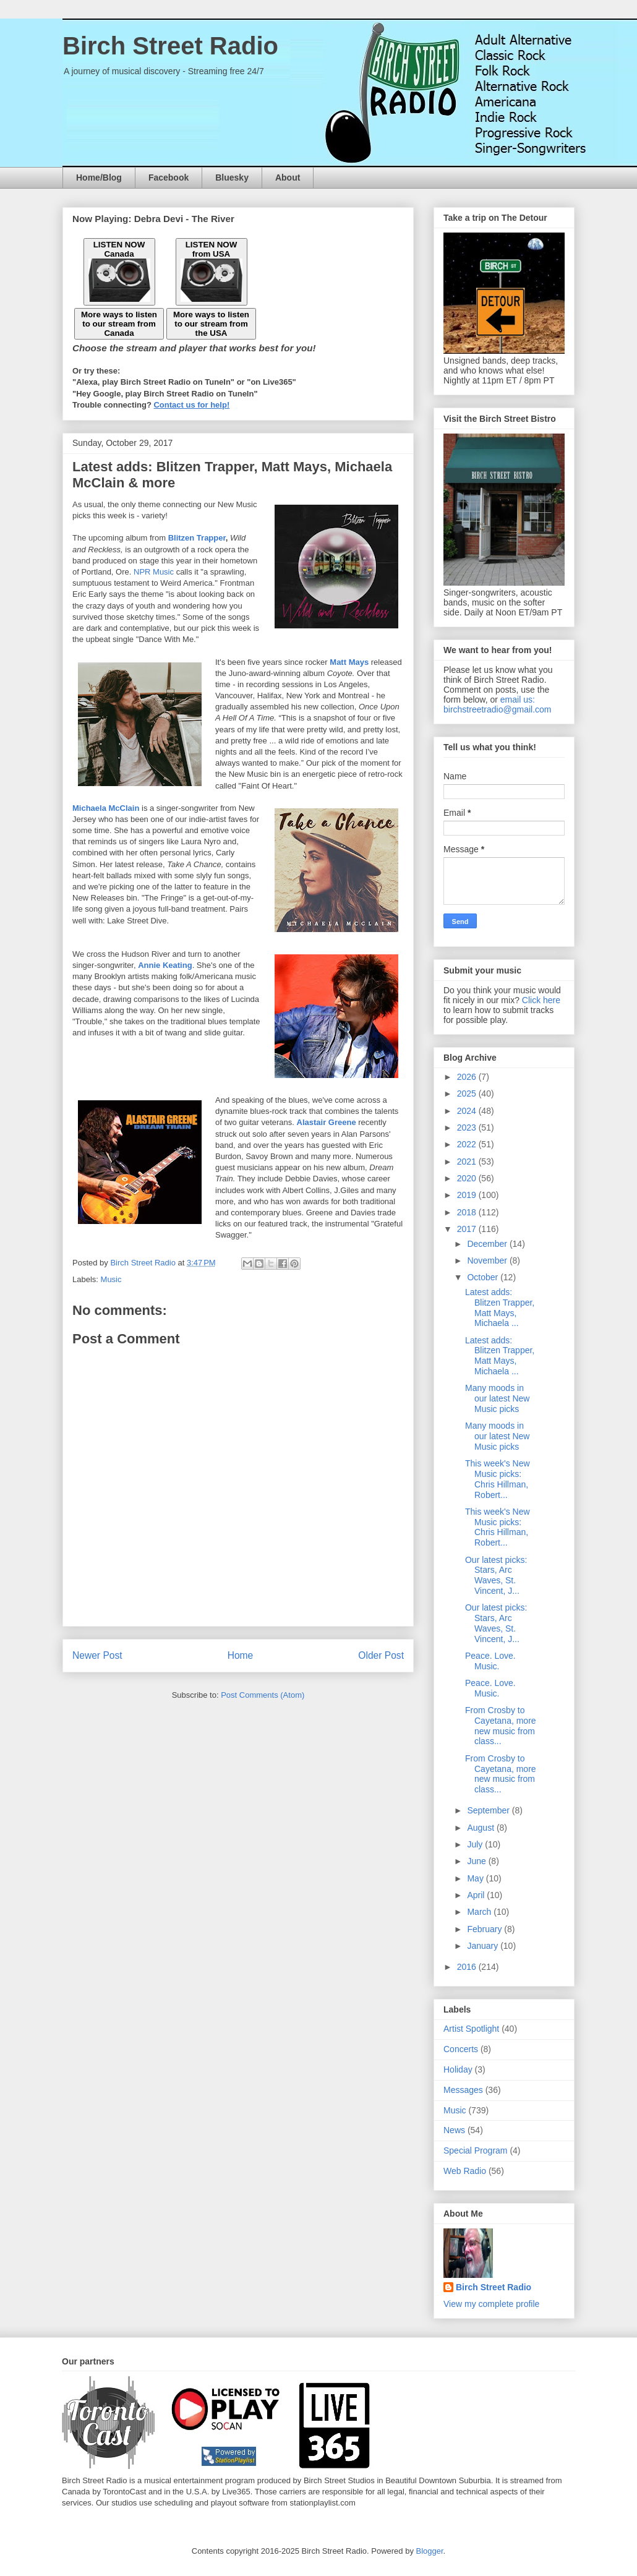 The image size is (637, 2576). Describe the element at coordinates (463, 2090) in the screenshot. I see `Messages` at that location.